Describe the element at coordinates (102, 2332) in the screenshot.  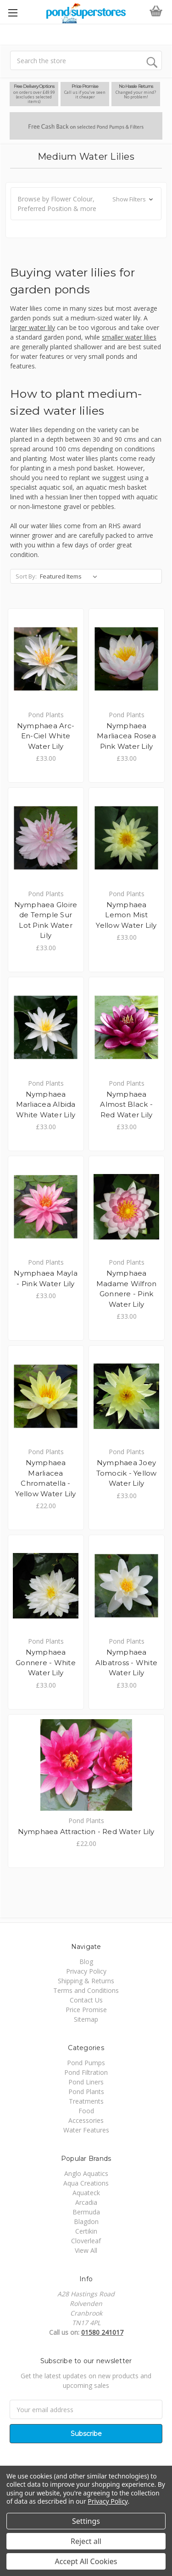
I see `01580 241017` at that location.